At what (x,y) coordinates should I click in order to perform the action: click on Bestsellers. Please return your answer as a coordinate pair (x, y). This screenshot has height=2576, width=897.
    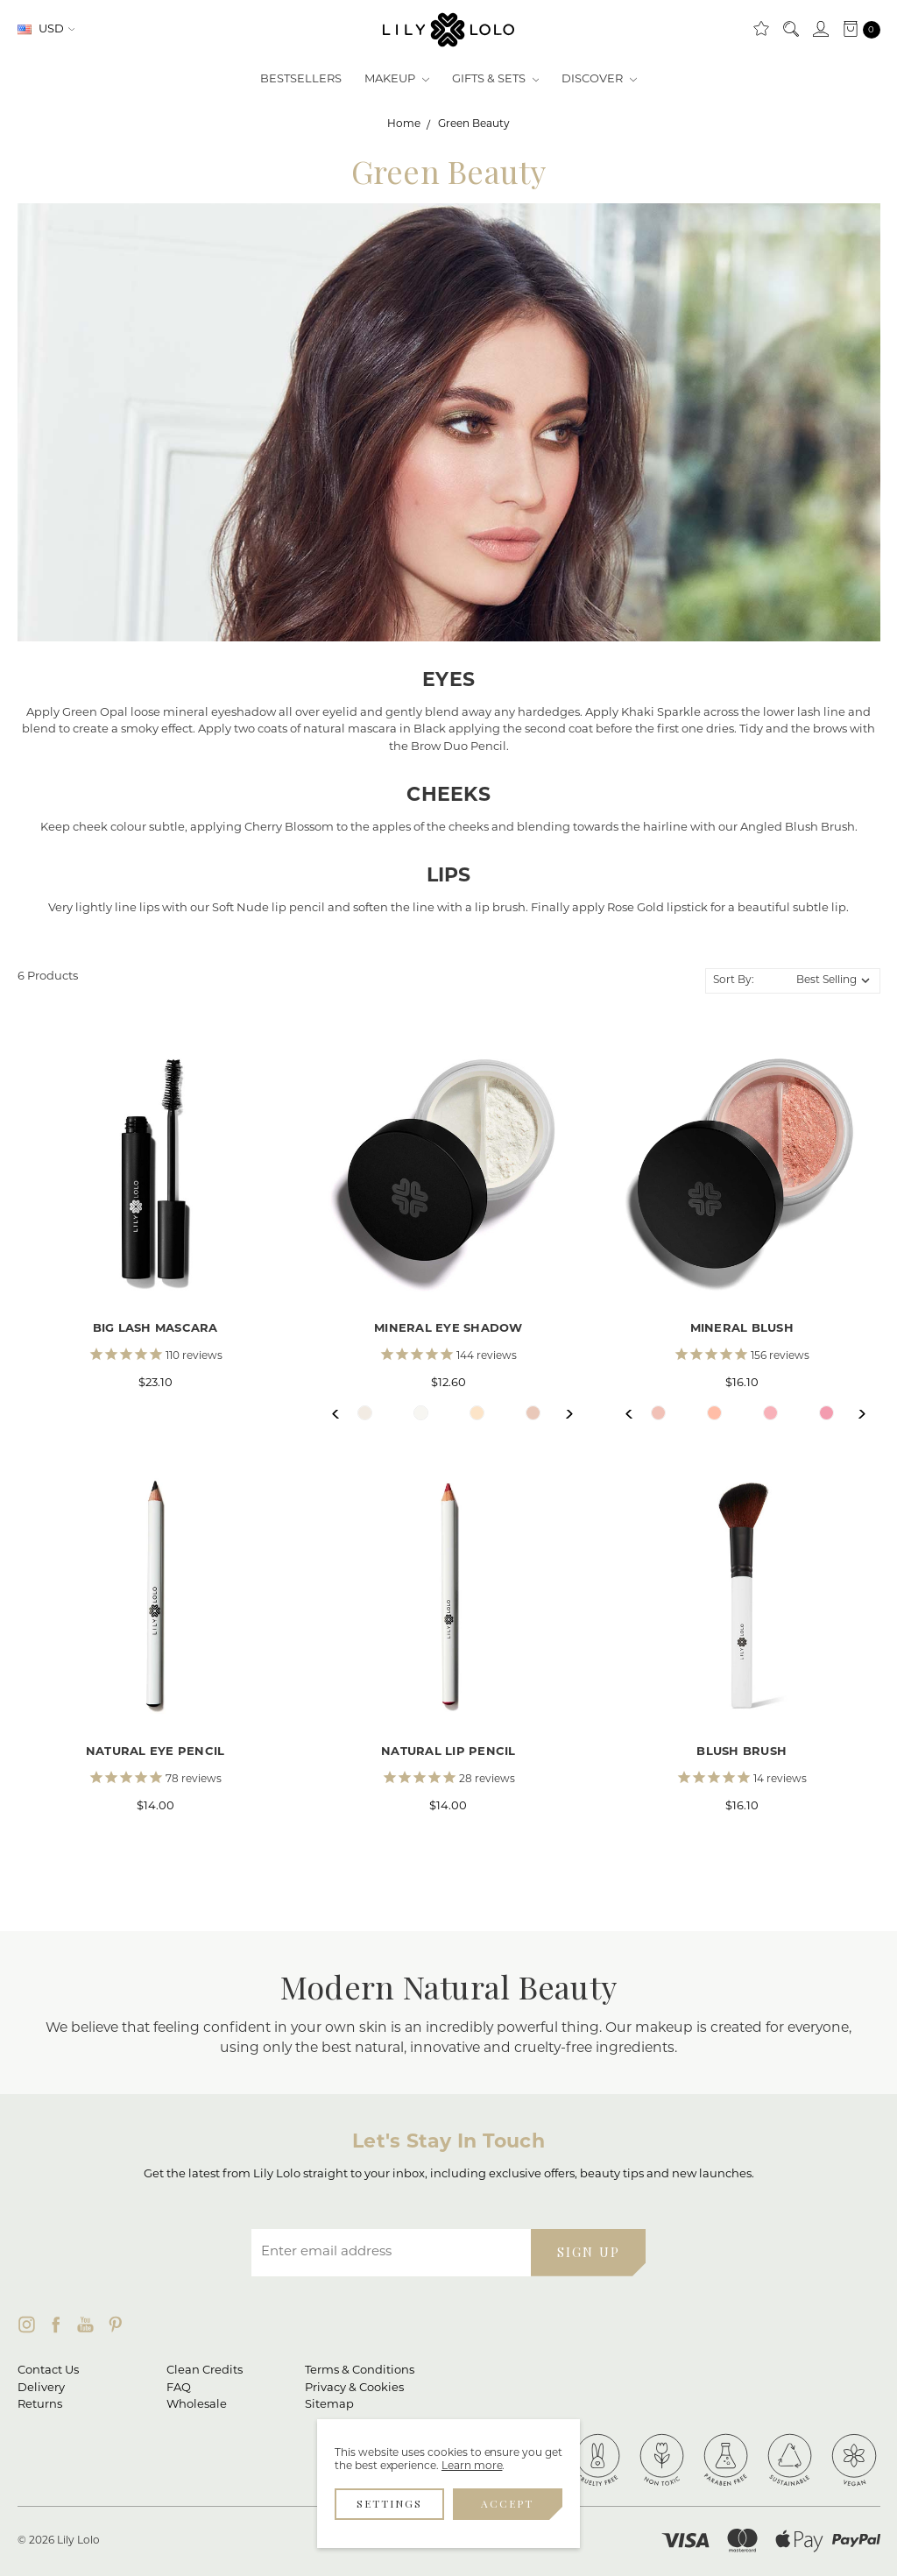
    Looking at the image, I should click on (301, 79).